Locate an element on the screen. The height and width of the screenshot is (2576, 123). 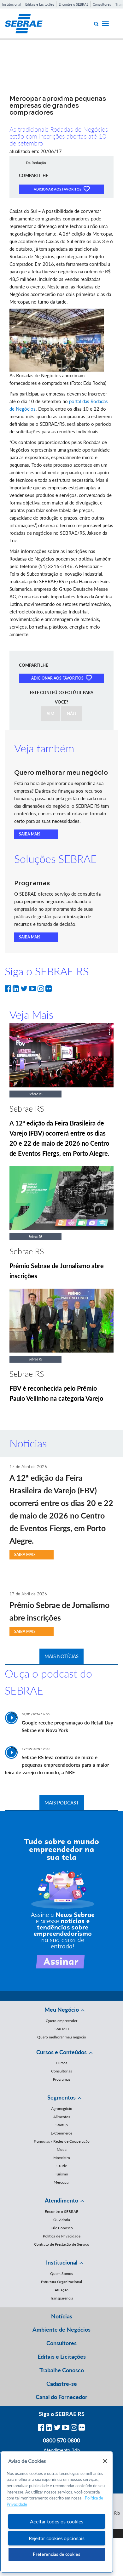
Quem Somos is located at coordinates (61, 2273).